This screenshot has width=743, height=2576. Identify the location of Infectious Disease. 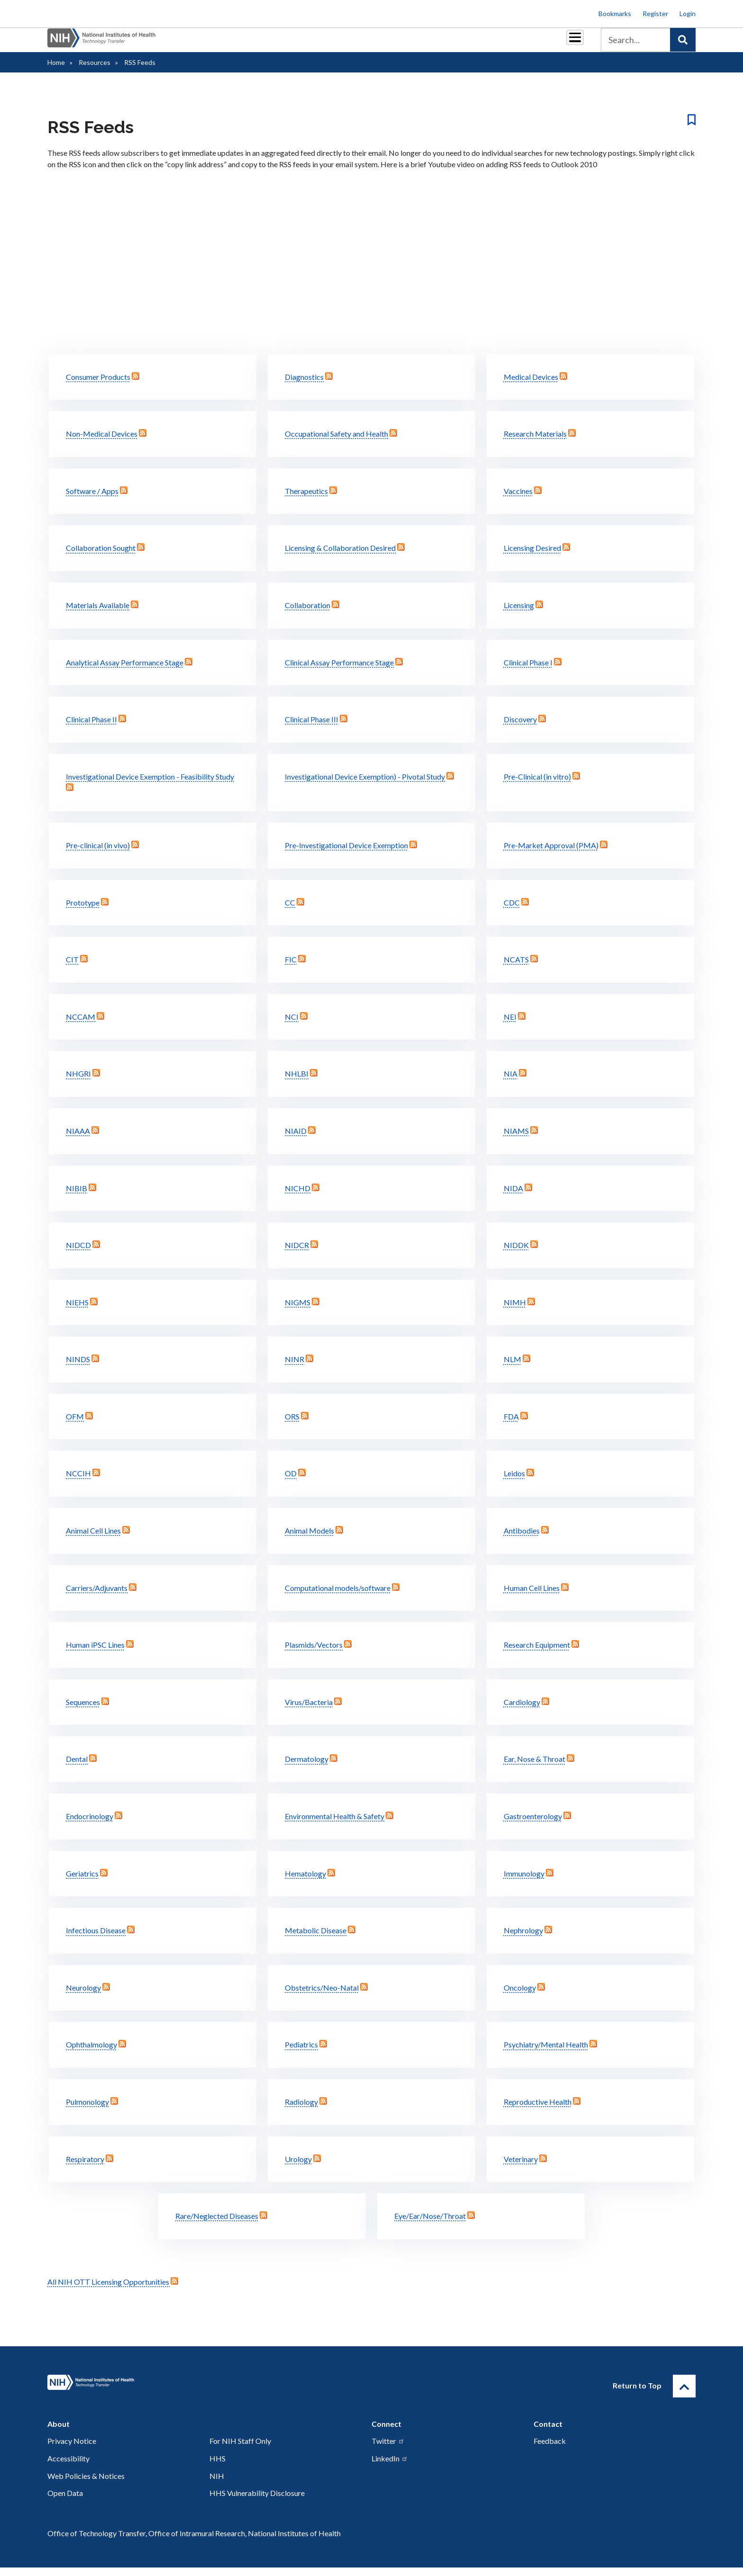
(96, 1938).